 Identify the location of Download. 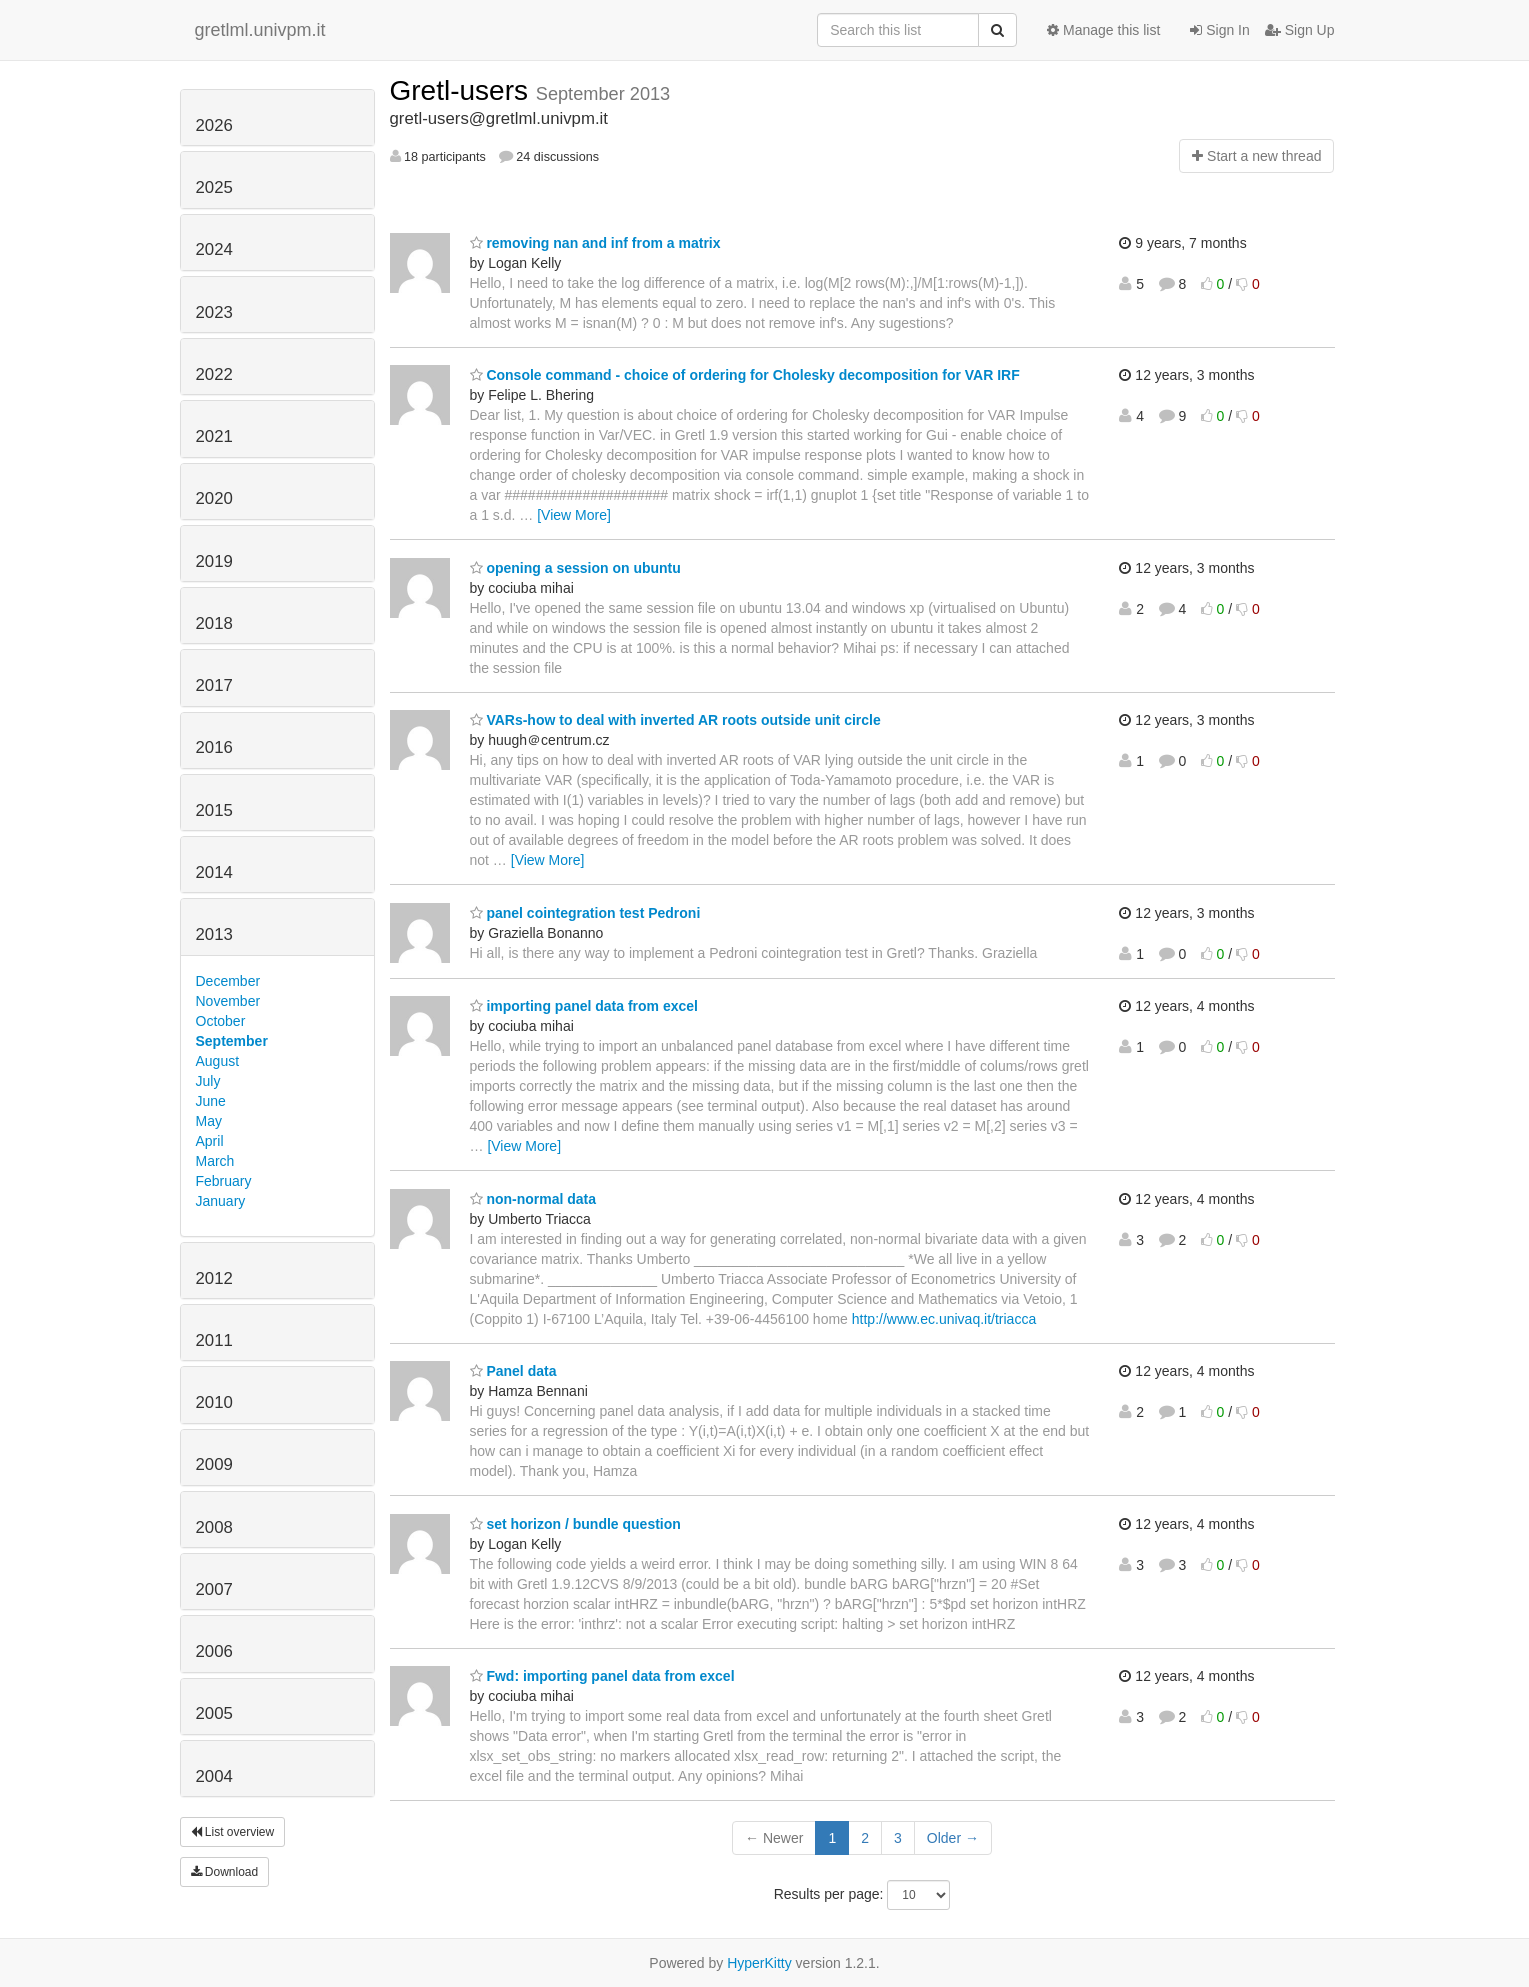
(225, 1872).